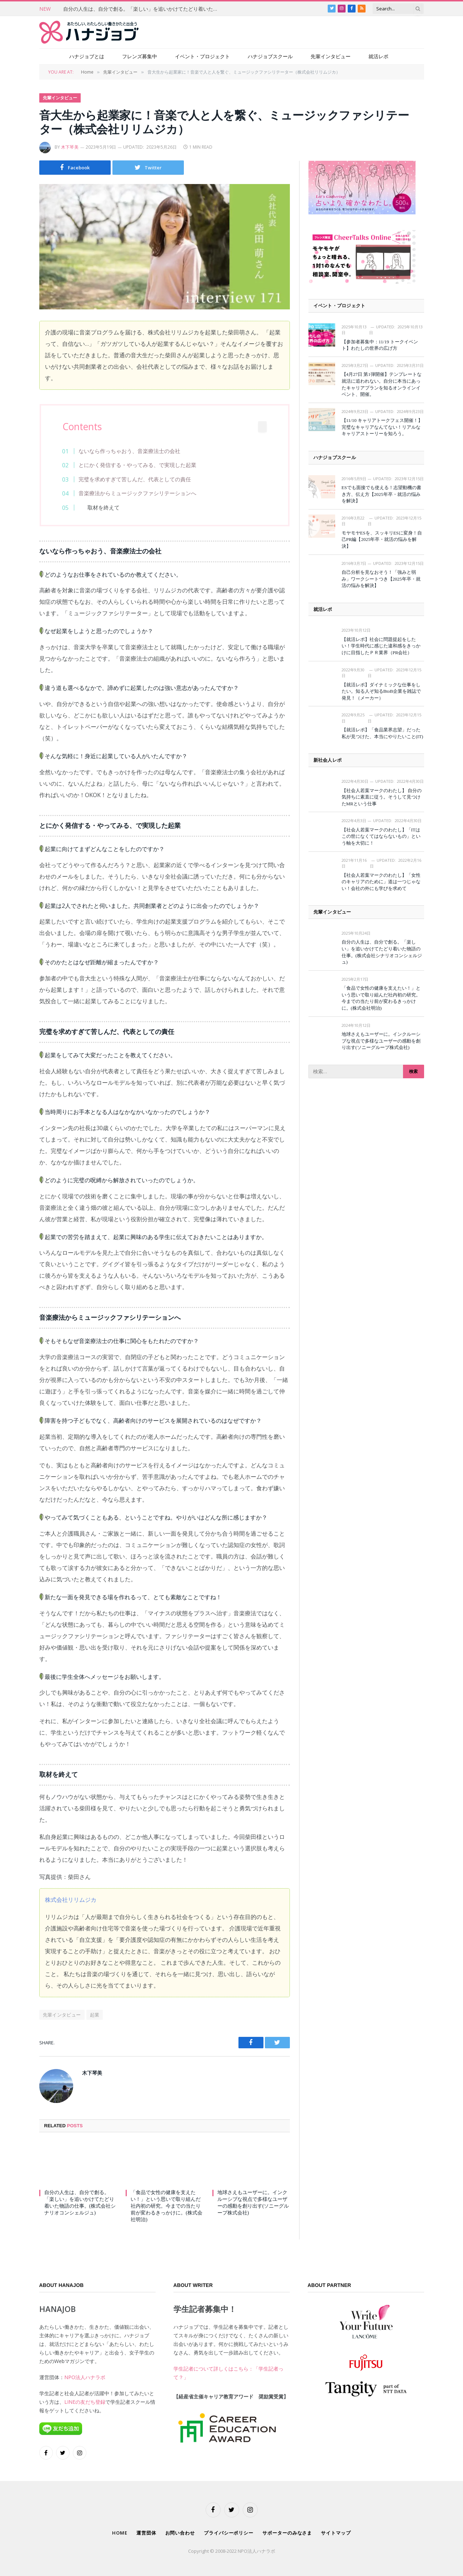 This screenshot has width=463, height=2576. Describe the element at coordinates (382, 539) in the screenshot. I see `モヤモヤESを、スッキリESに変身！自己PR編【2025年卒・就活の悩みを解決】` at that location.